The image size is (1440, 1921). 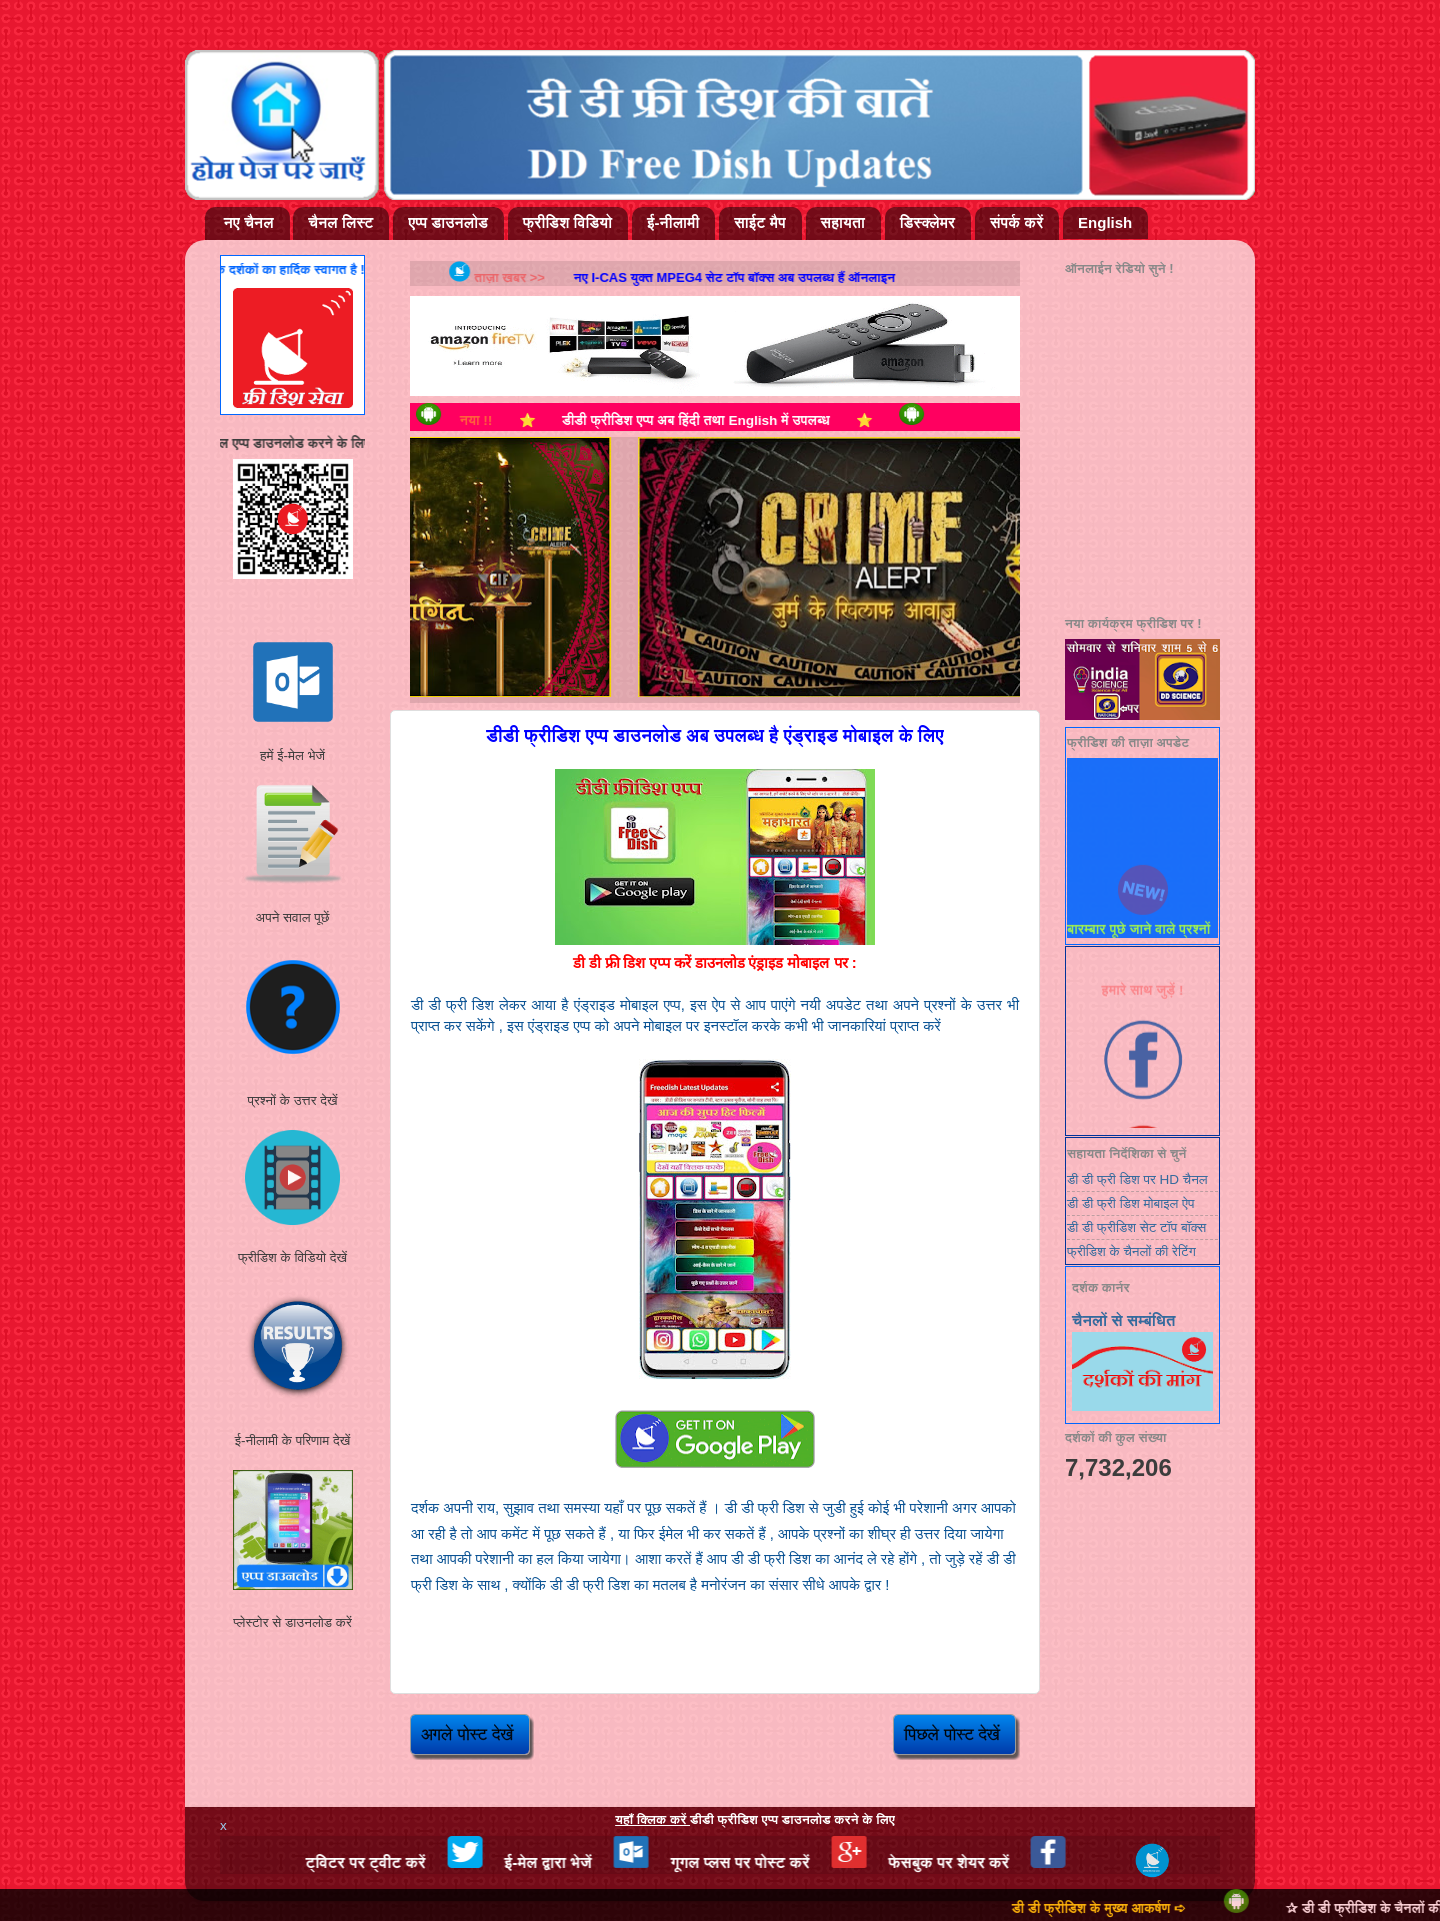 What do you see at coordinates (755, 1819) in the screenshot?
I see `डीडी फ्रीडिश एप्प डाउनलोड करने के लिए` at bounding box center [755, 1819].